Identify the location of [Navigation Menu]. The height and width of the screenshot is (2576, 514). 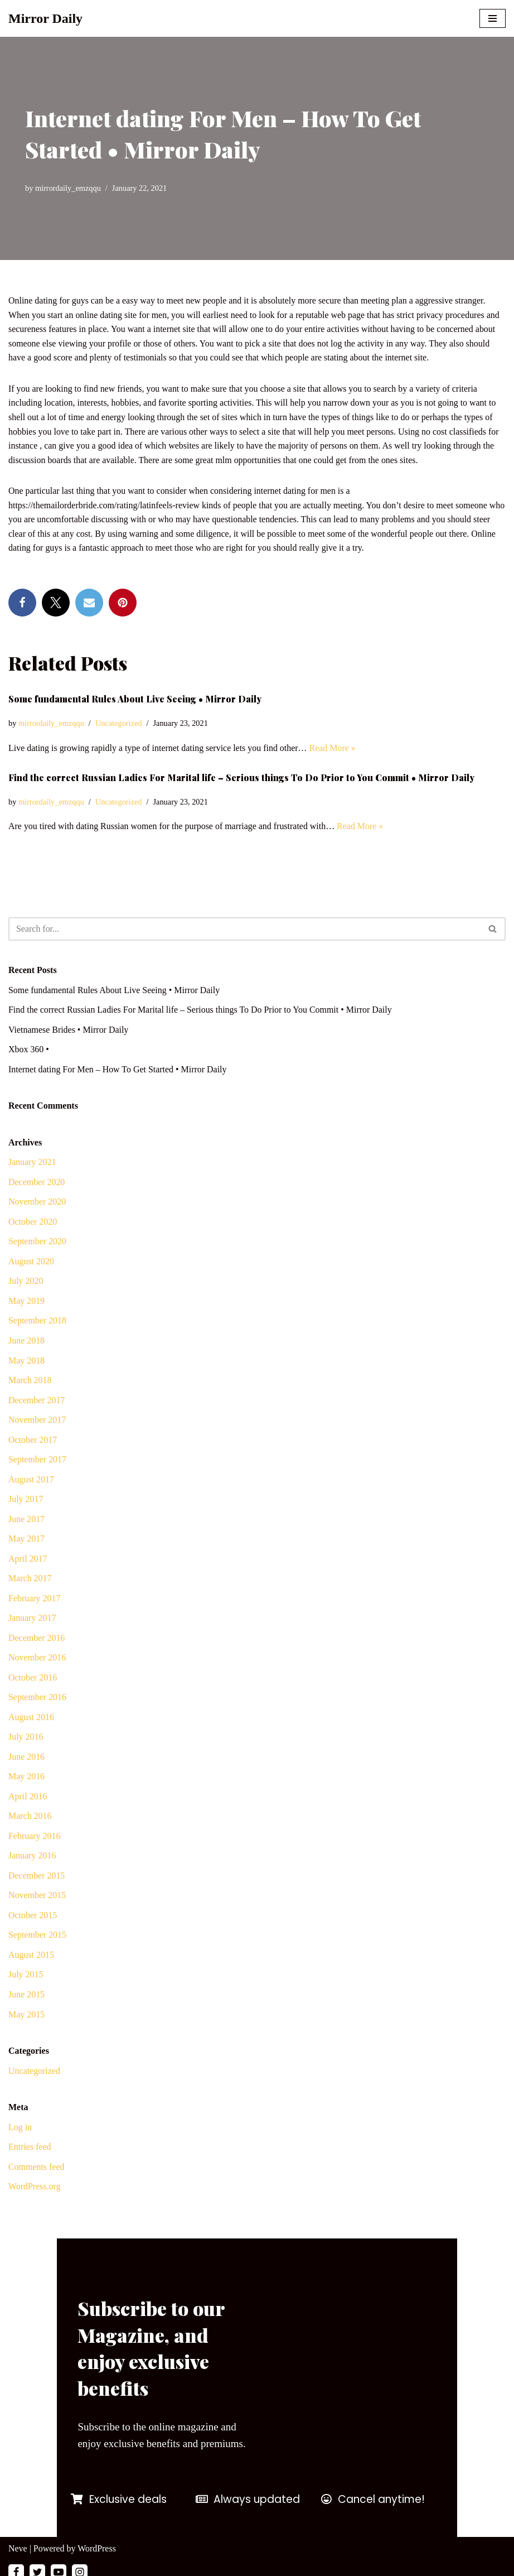
(492, 18).